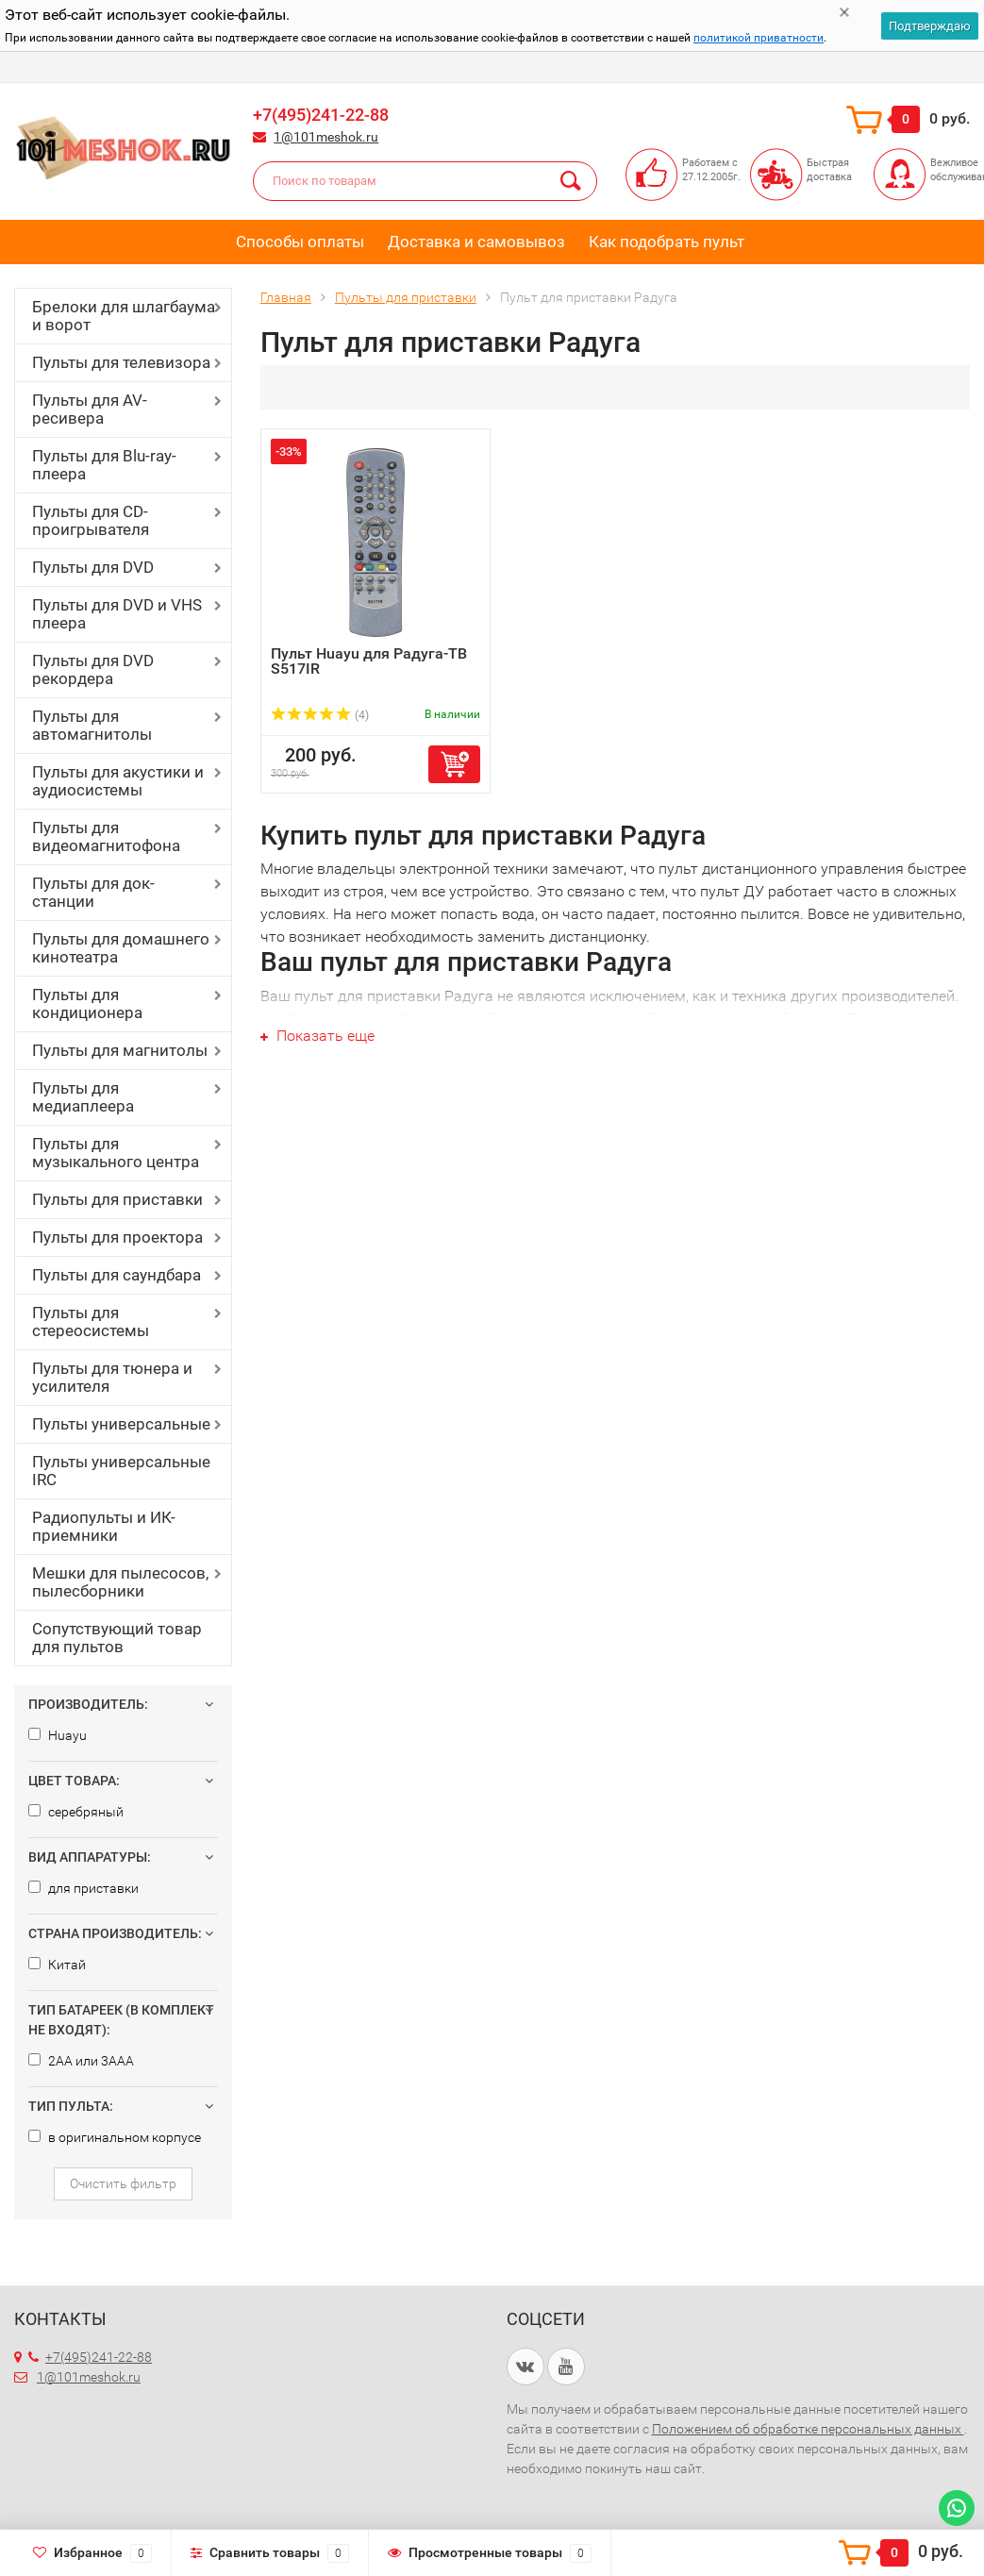  I want to click on Способы оплаты, so click(300, 241).